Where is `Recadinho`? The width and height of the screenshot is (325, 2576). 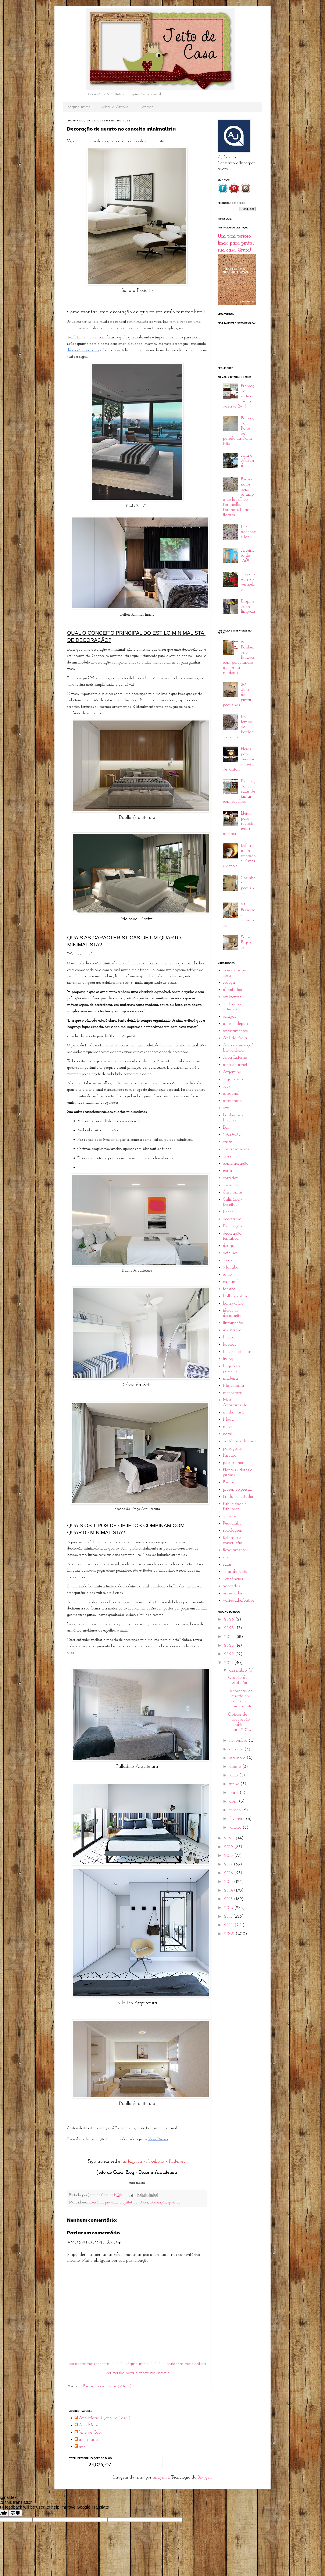
Recadinho is located at coordinates (232, 1523).